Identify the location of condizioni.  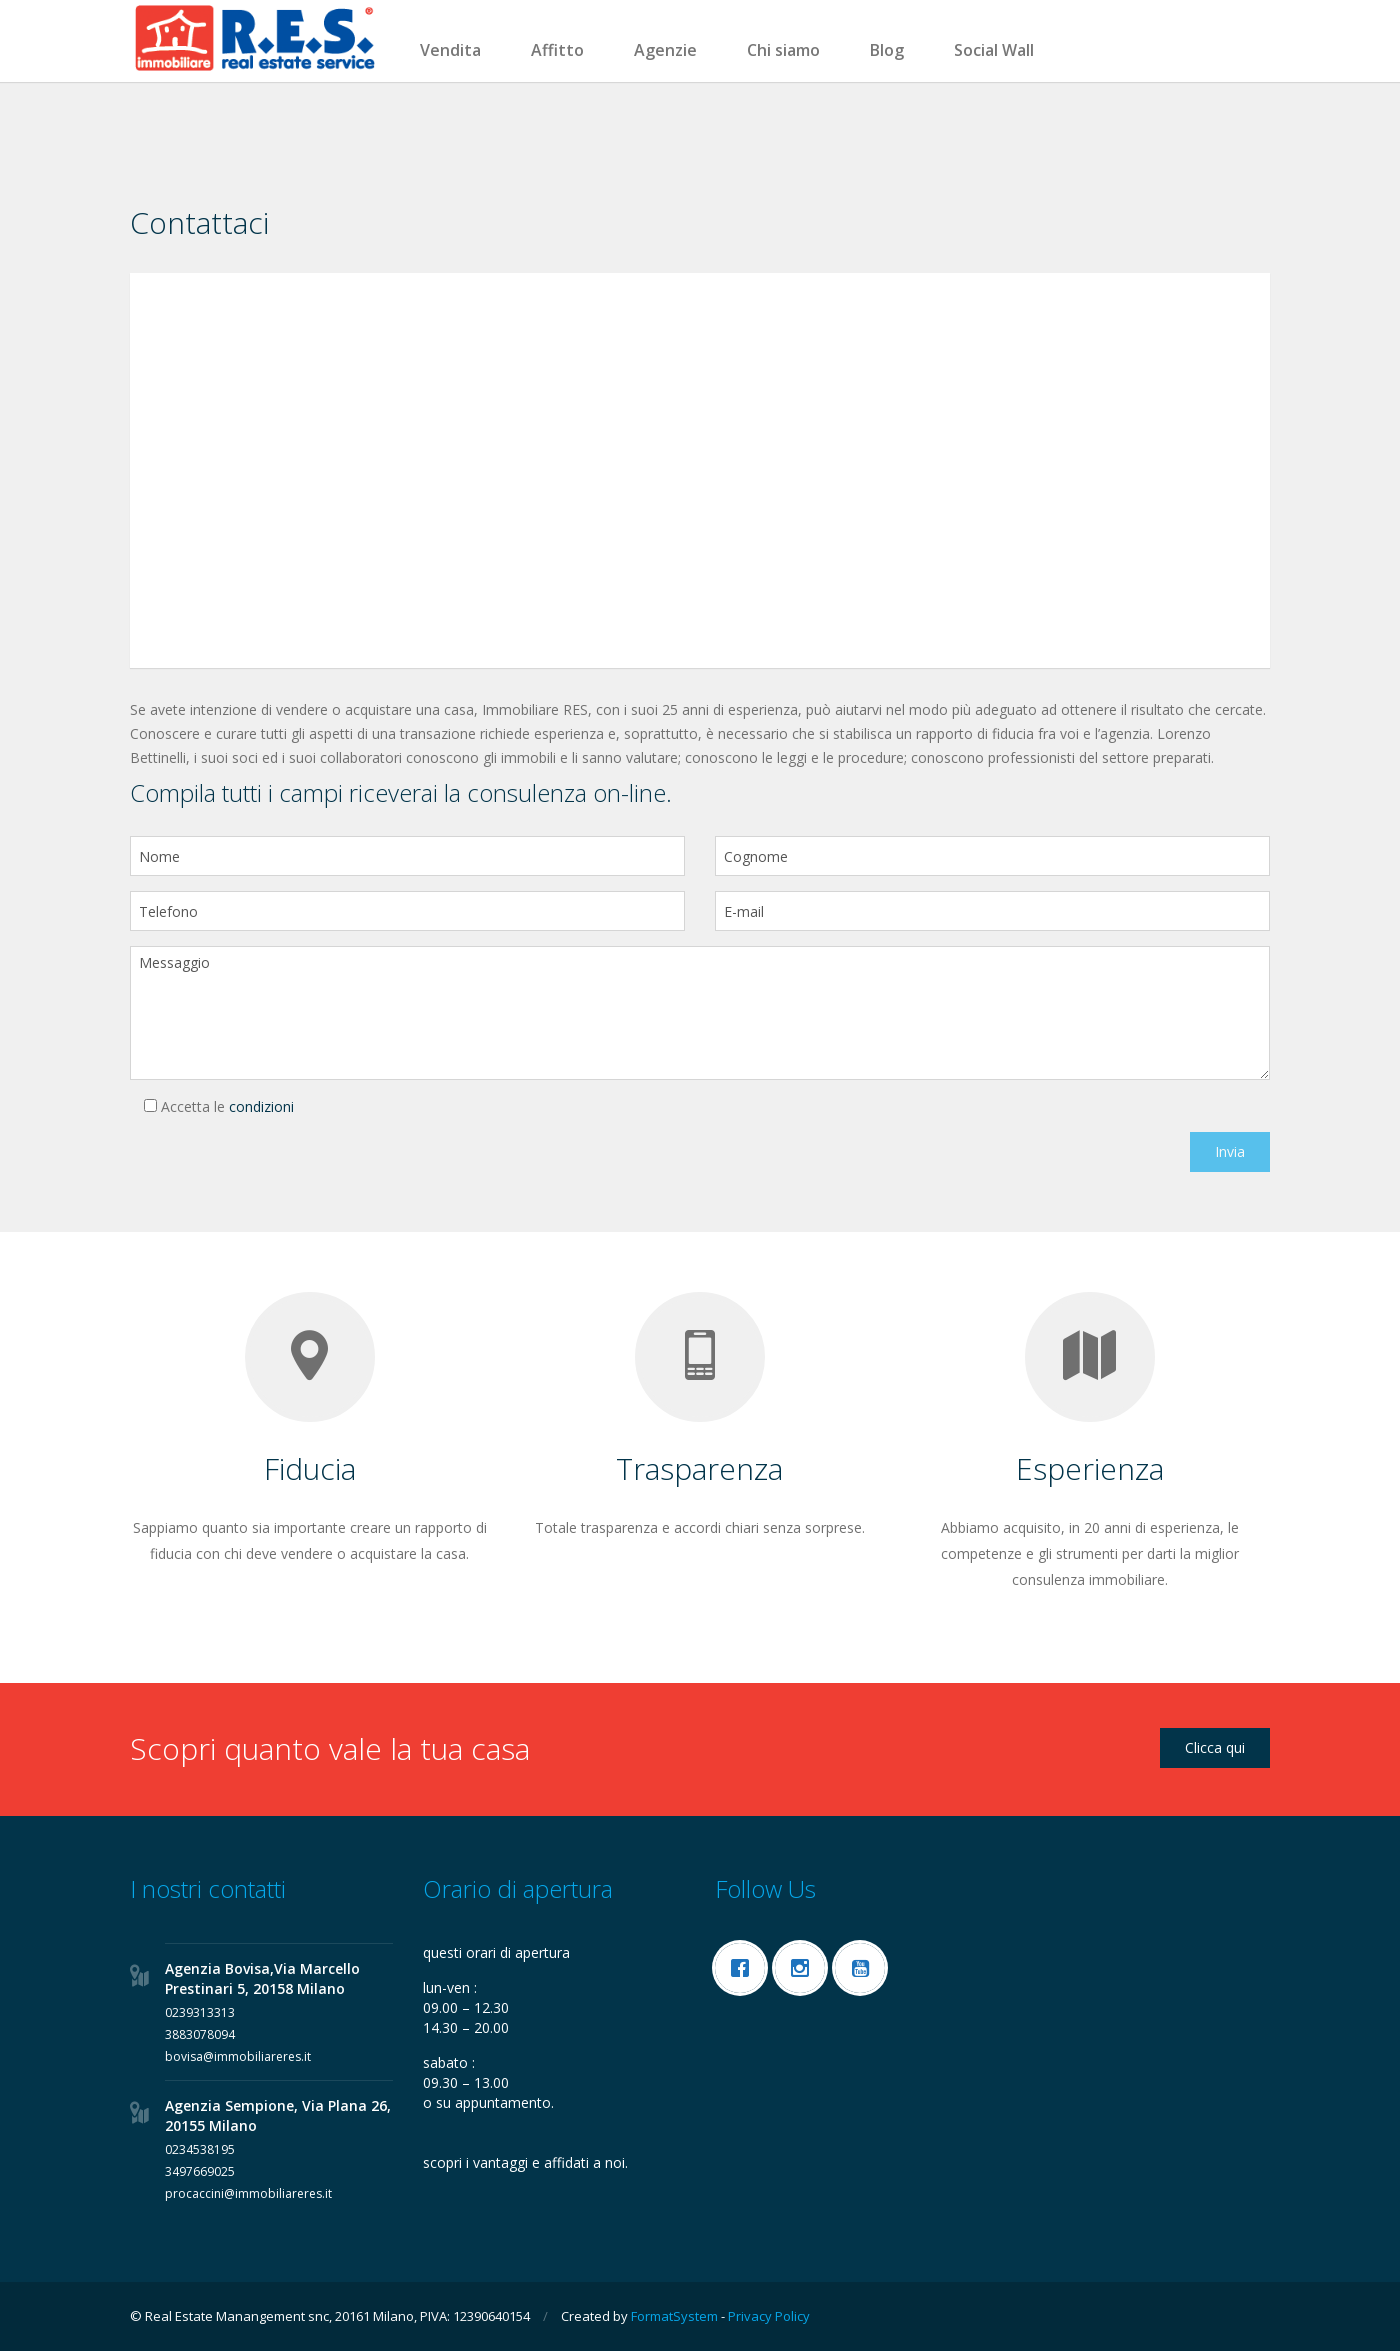
(261, 1106).